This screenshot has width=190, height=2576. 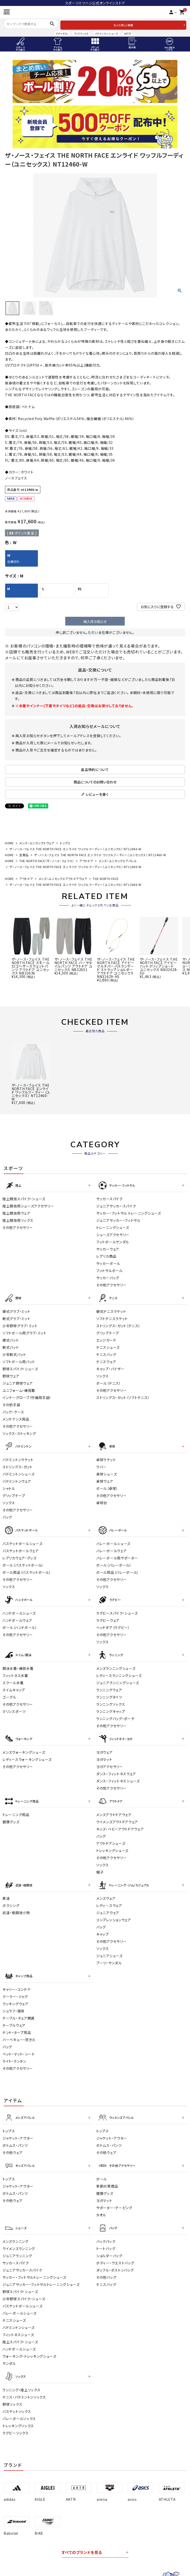 I want to click on アウトドアシューズ, so click(x=110, y=1769).